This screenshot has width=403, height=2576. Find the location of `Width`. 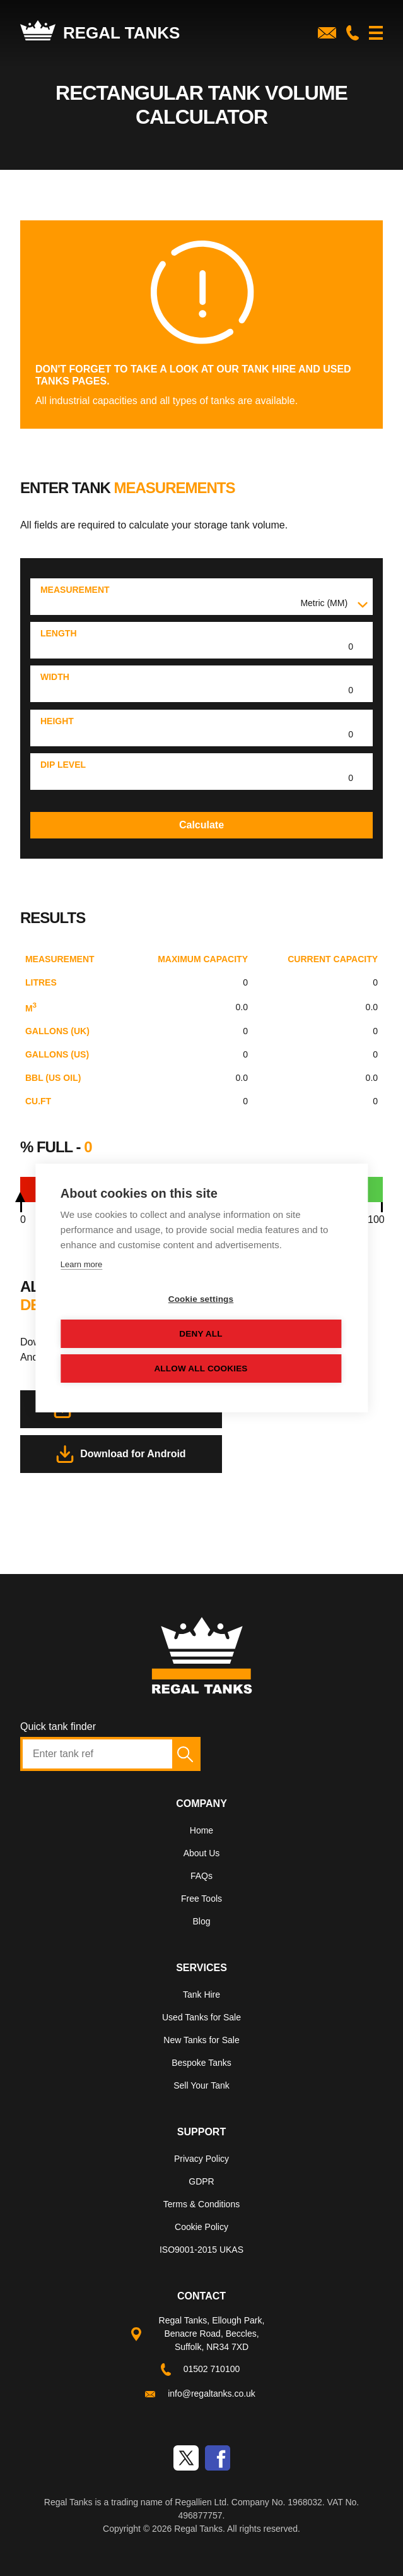

Width is located at coordinates (54, 677).